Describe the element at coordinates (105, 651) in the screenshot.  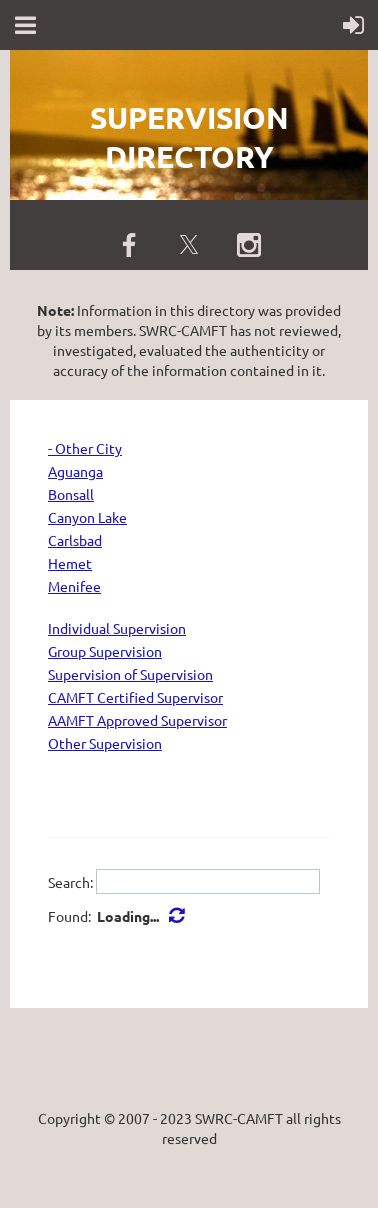
I see `Group Supervision` at that location.